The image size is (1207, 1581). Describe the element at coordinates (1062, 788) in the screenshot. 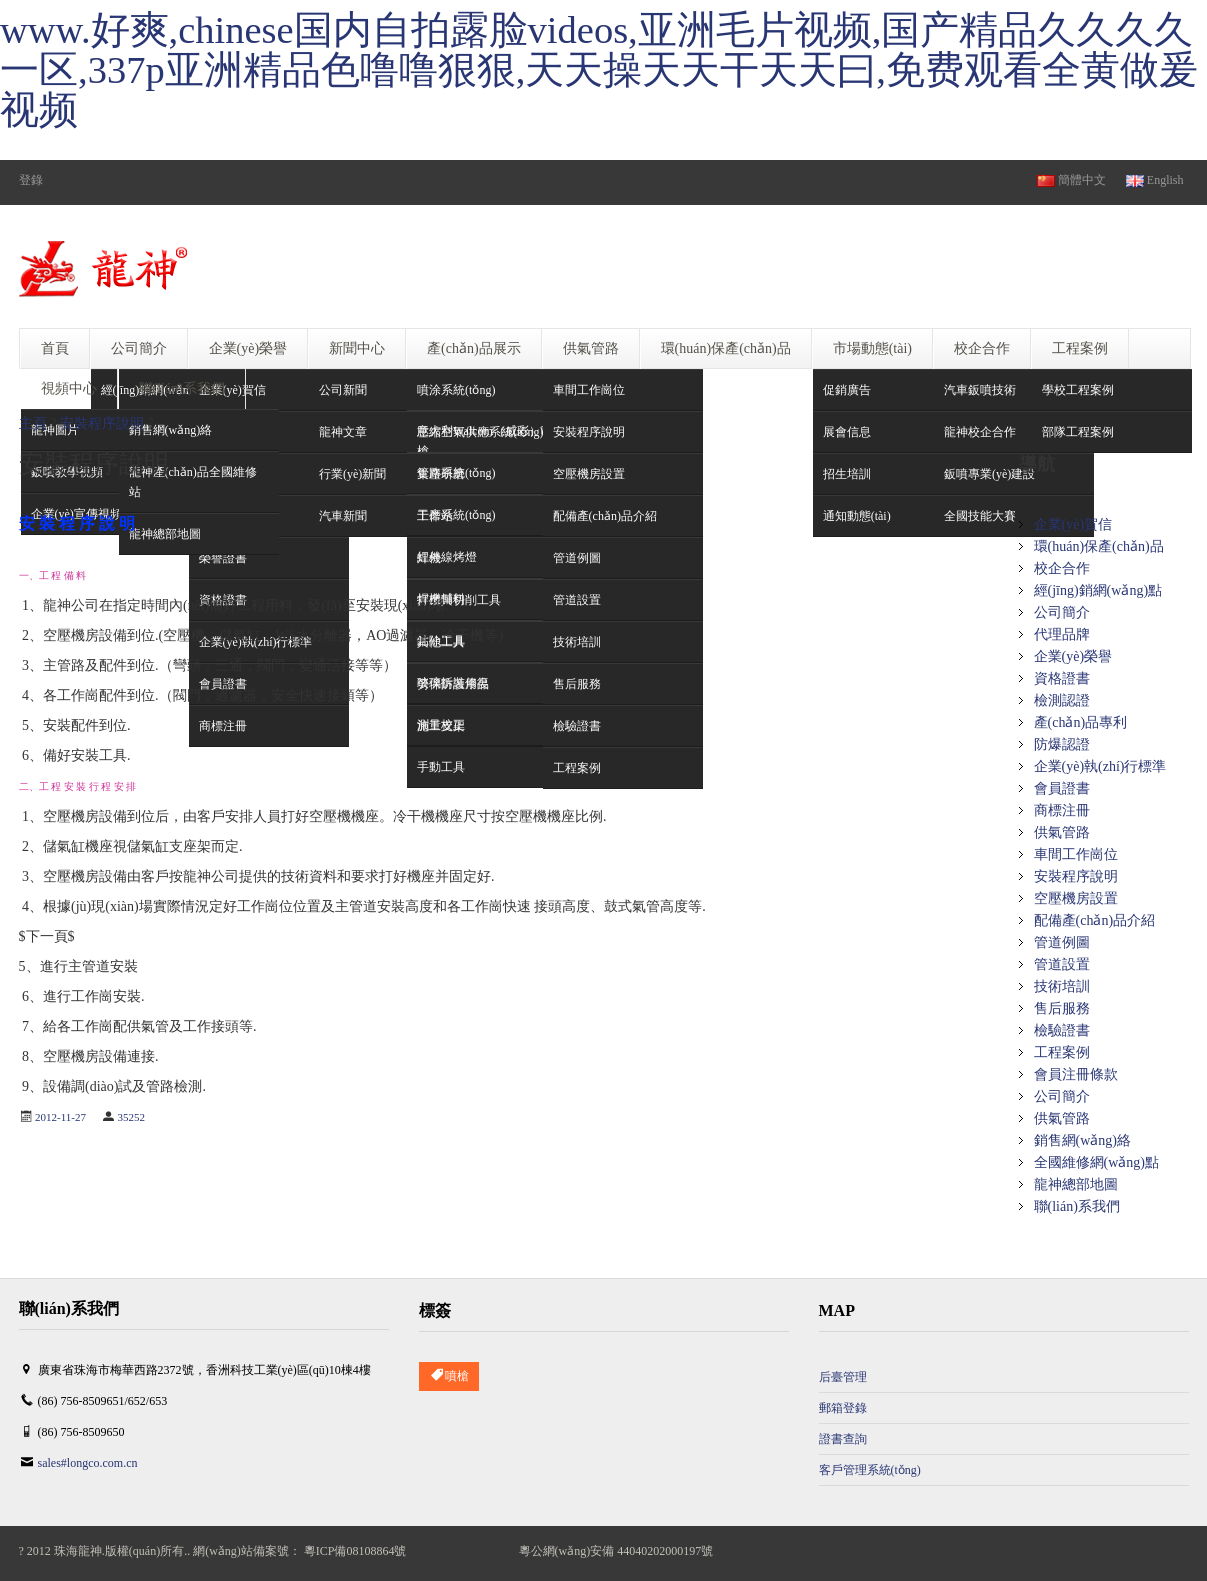

I see `會員證書` at that location.